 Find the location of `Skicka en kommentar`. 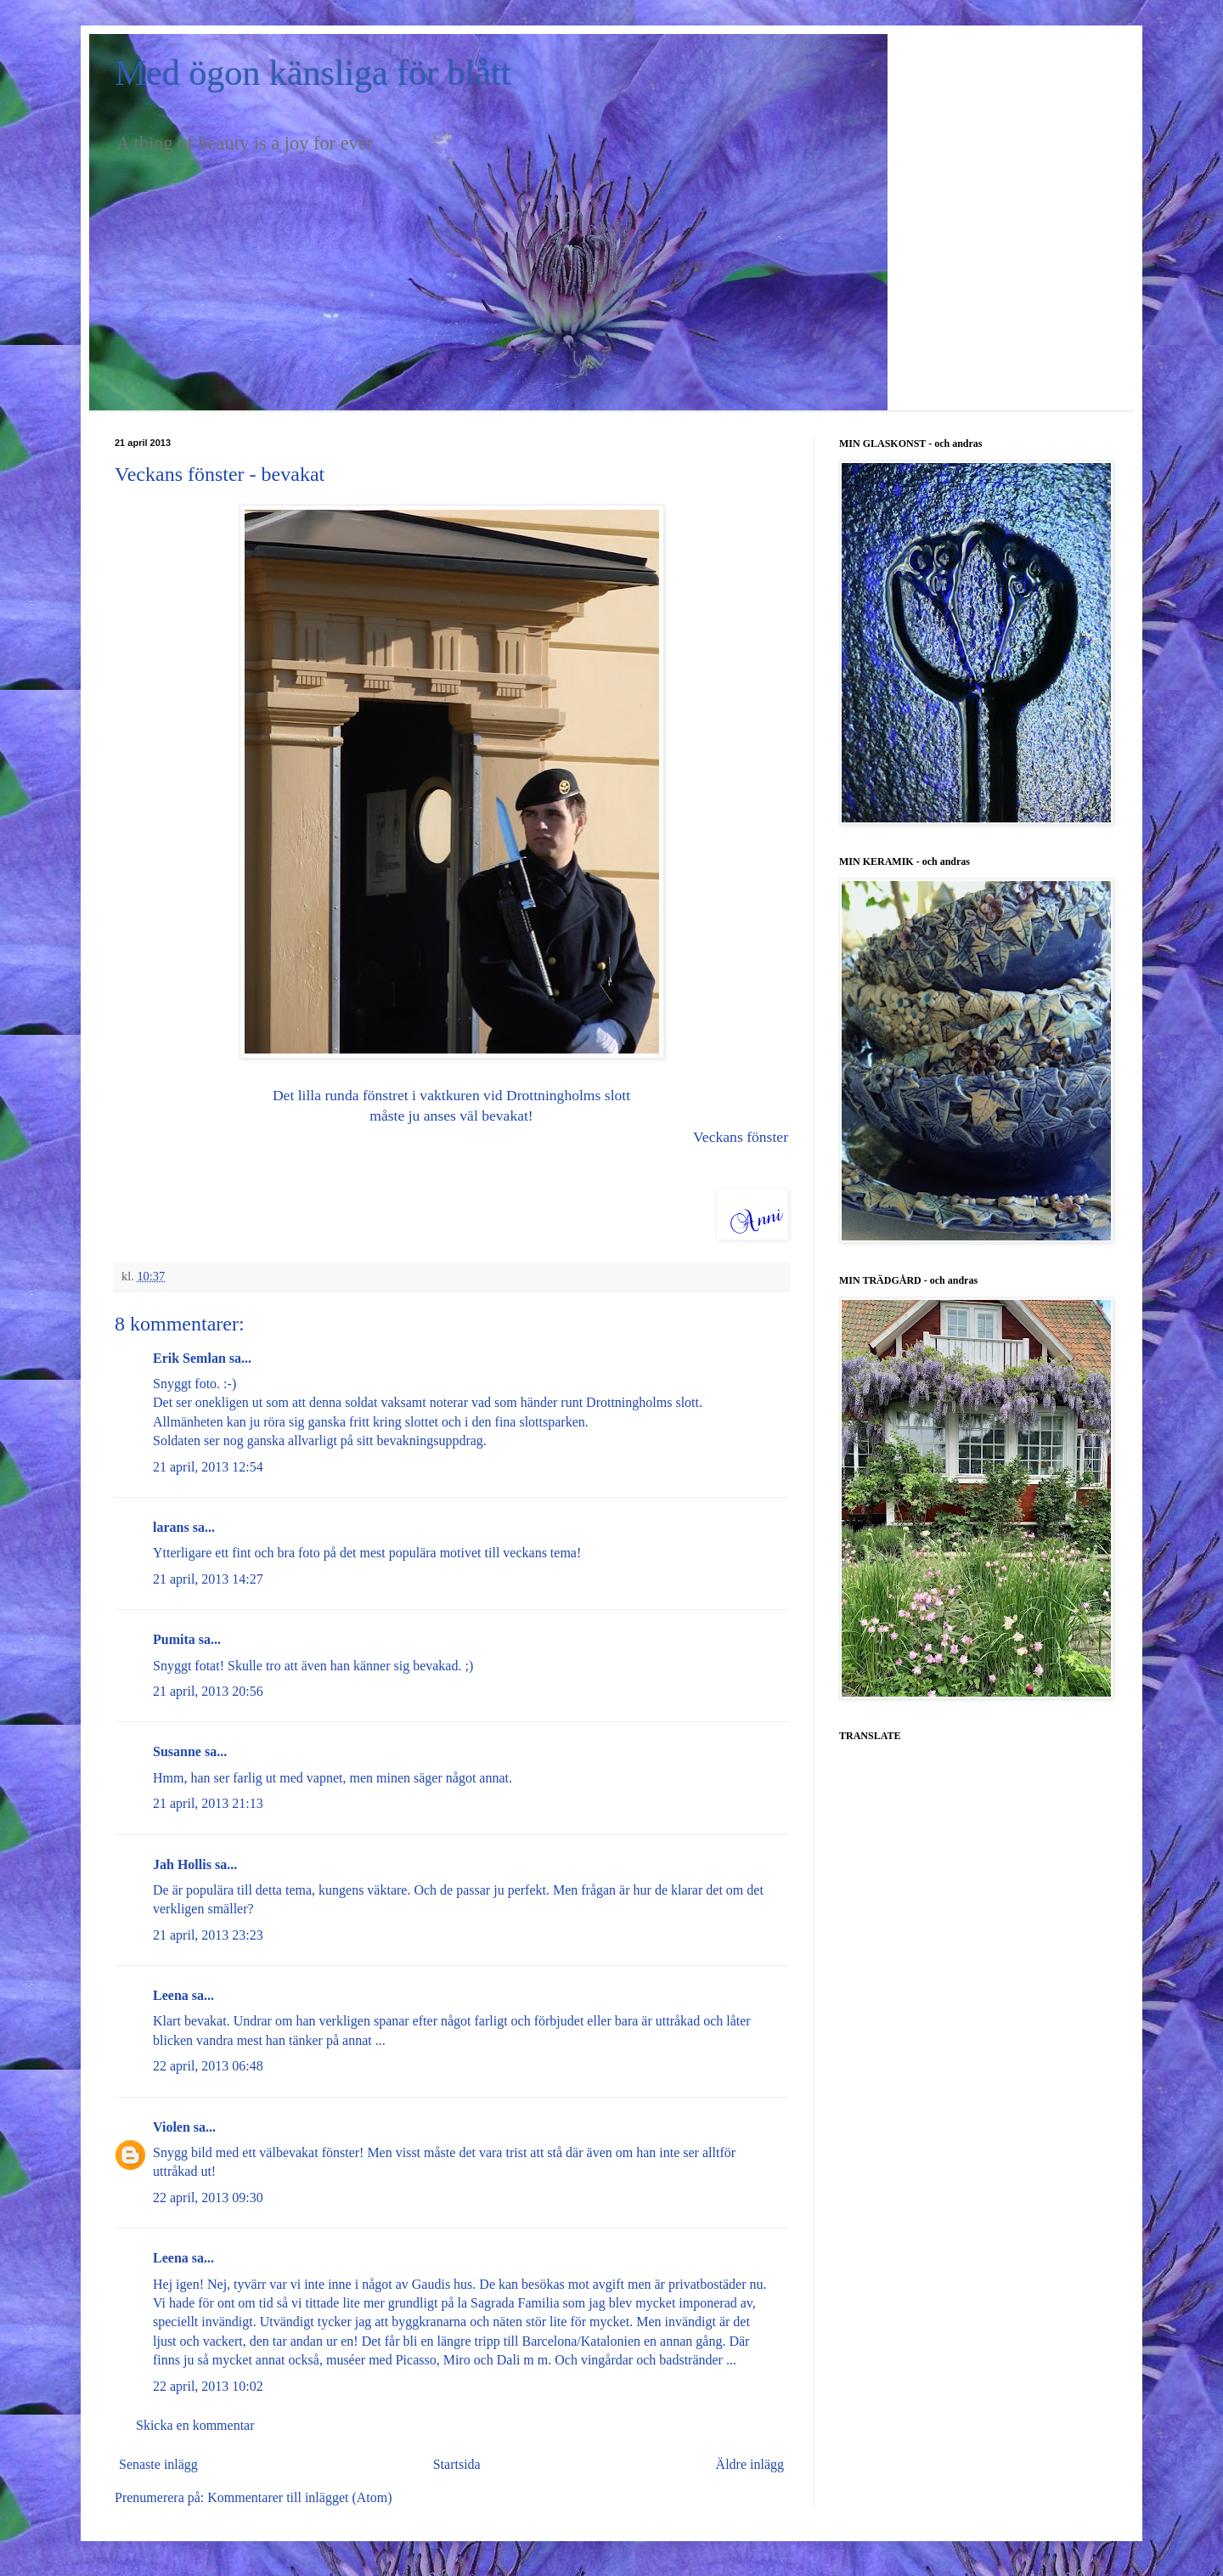

Skicka en kommentar is located at coordinates (195, 2425).